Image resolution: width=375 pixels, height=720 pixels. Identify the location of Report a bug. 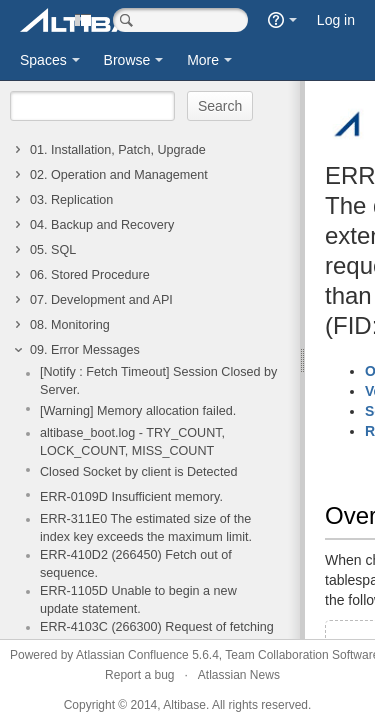
(139, 675).